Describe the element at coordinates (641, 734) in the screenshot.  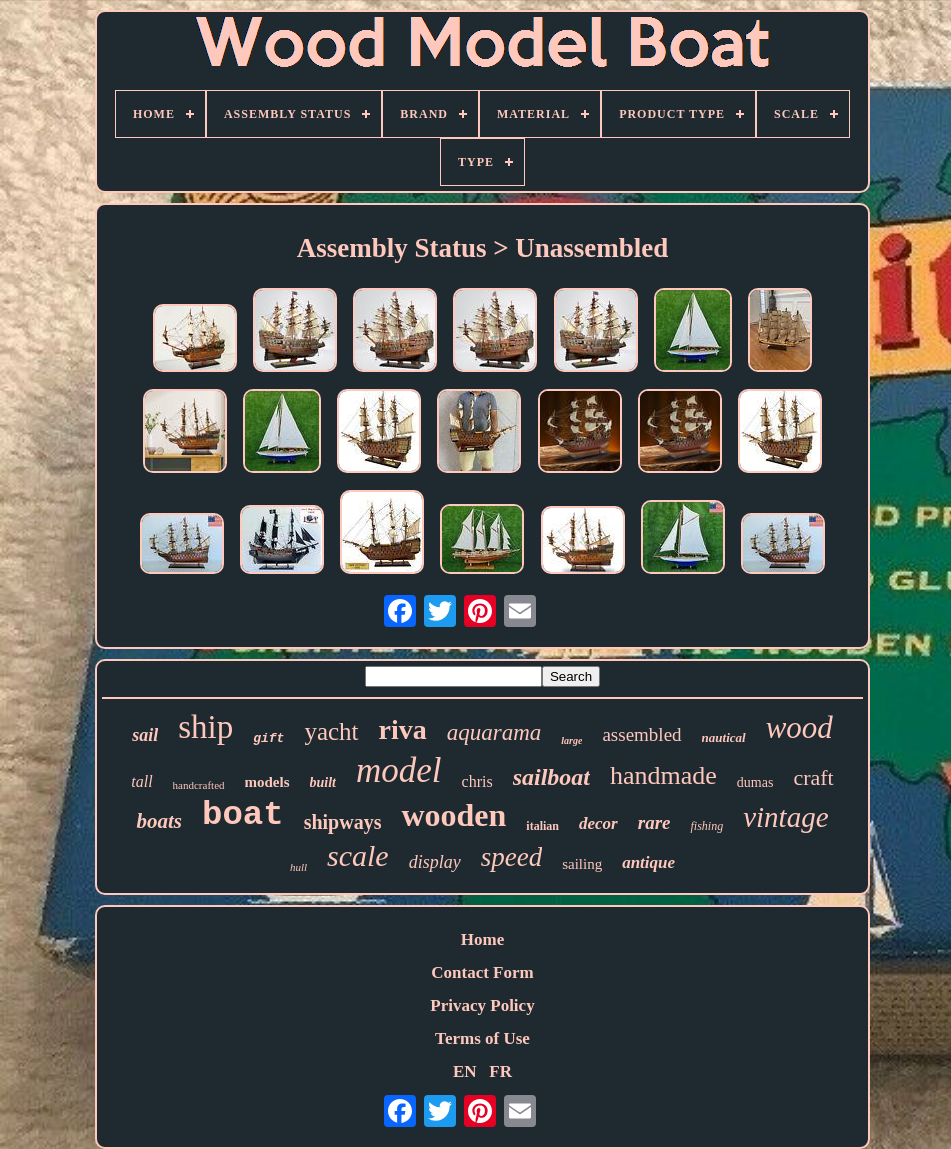
I see `assembled` at that location.